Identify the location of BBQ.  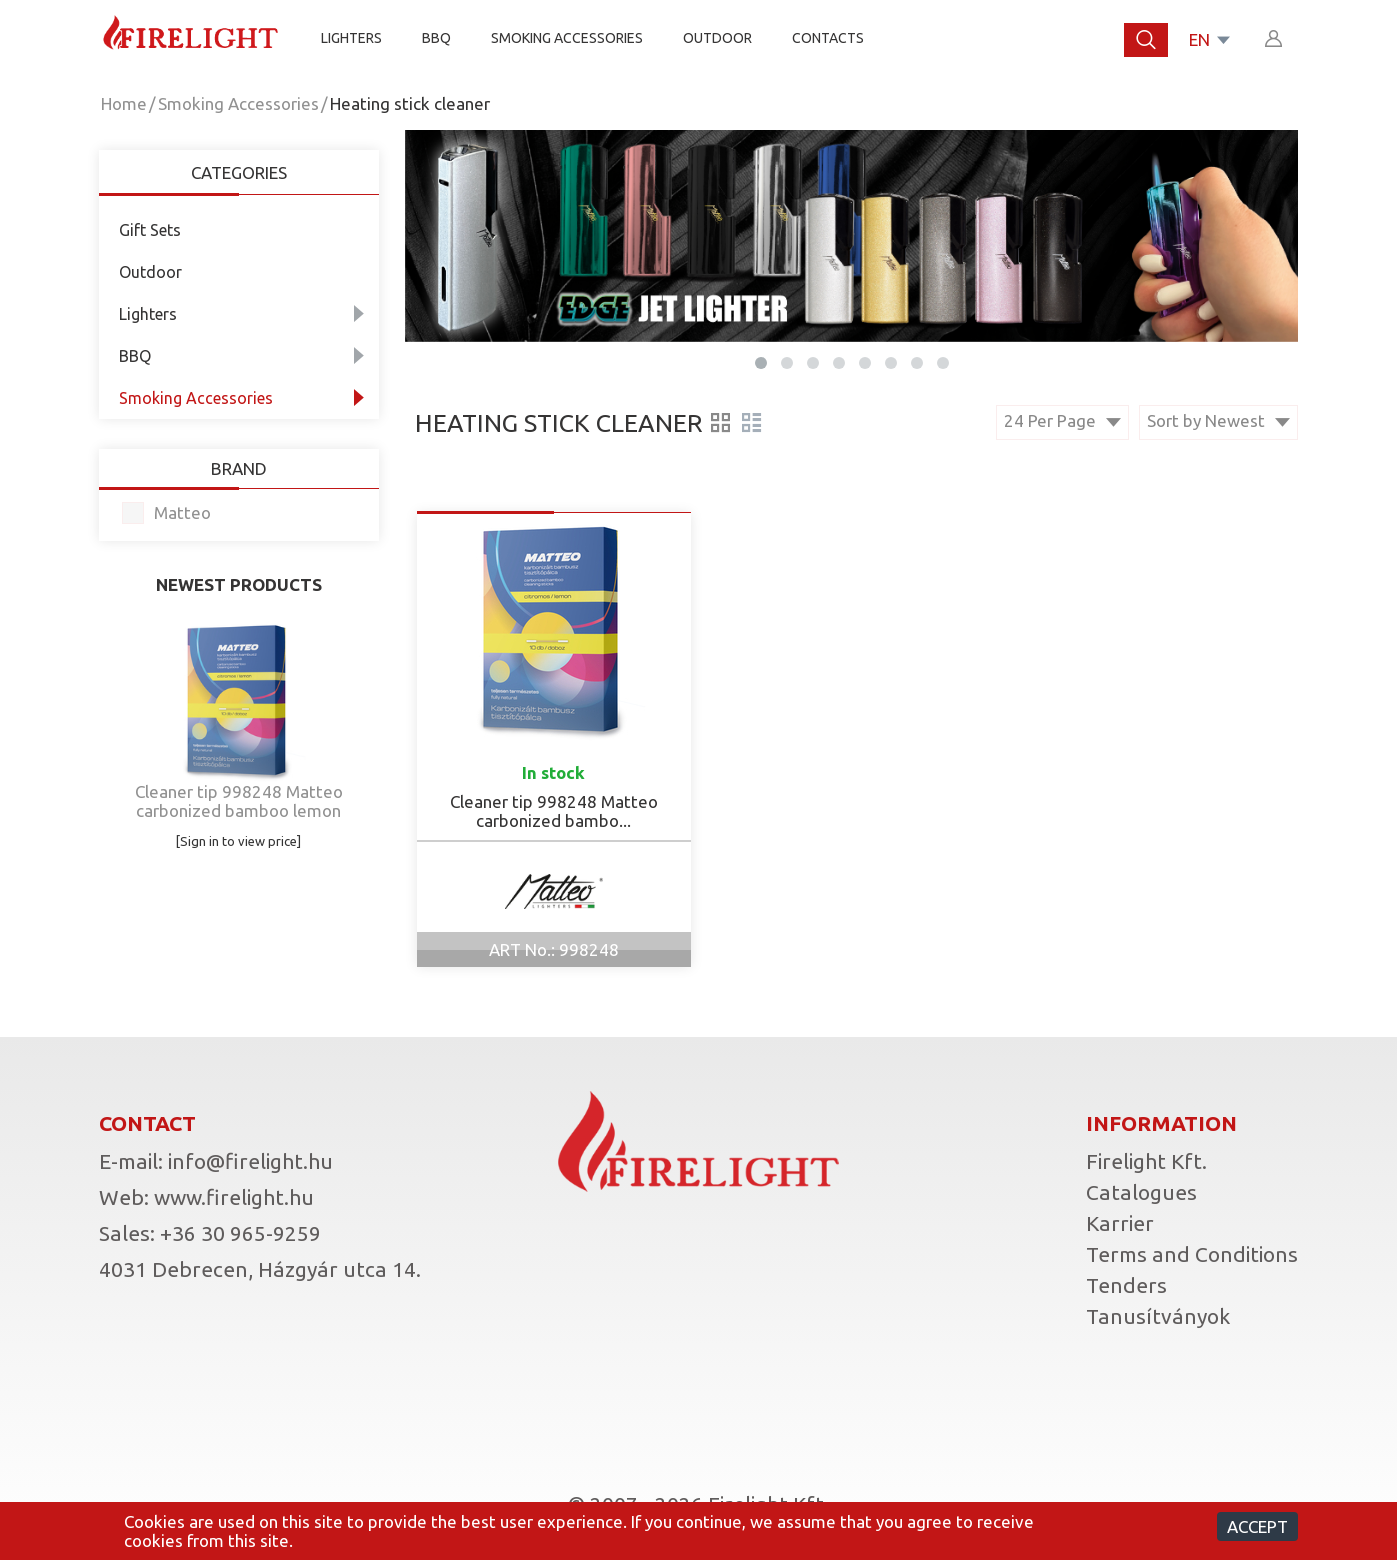
(436, 38).